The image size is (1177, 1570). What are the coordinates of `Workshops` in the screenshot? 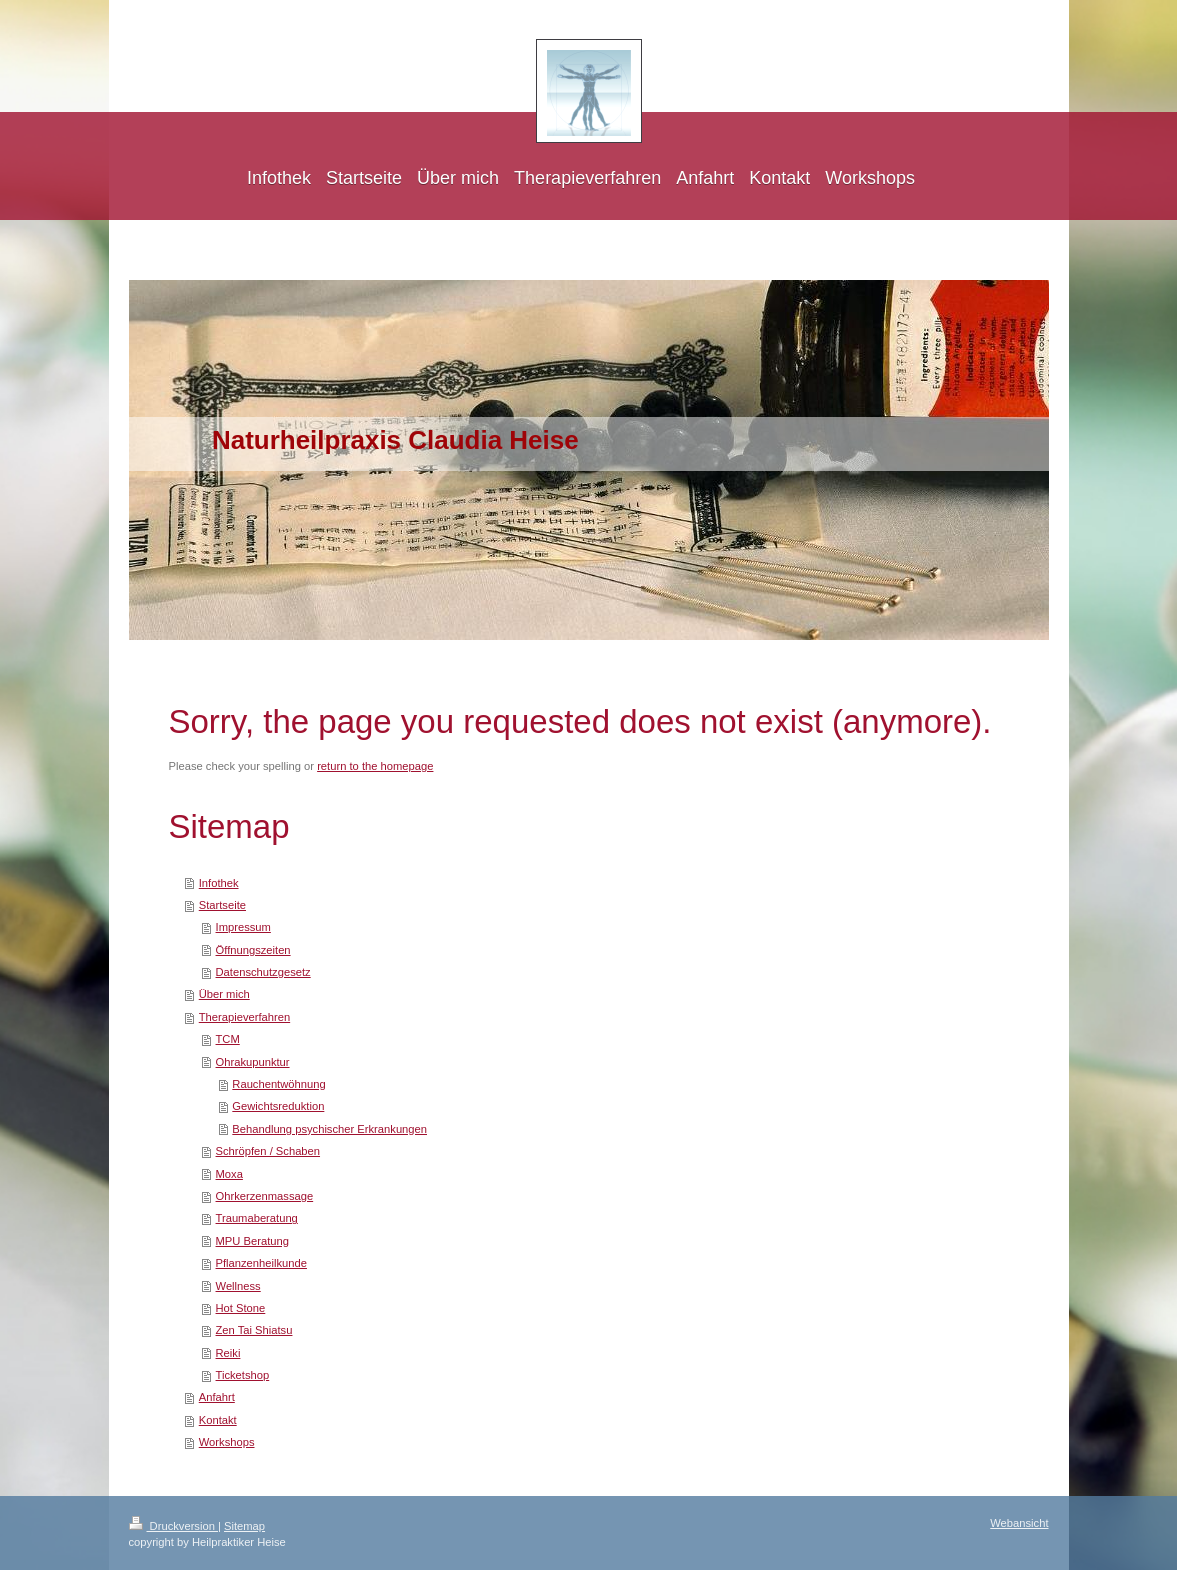 It's located at (227, 1442).